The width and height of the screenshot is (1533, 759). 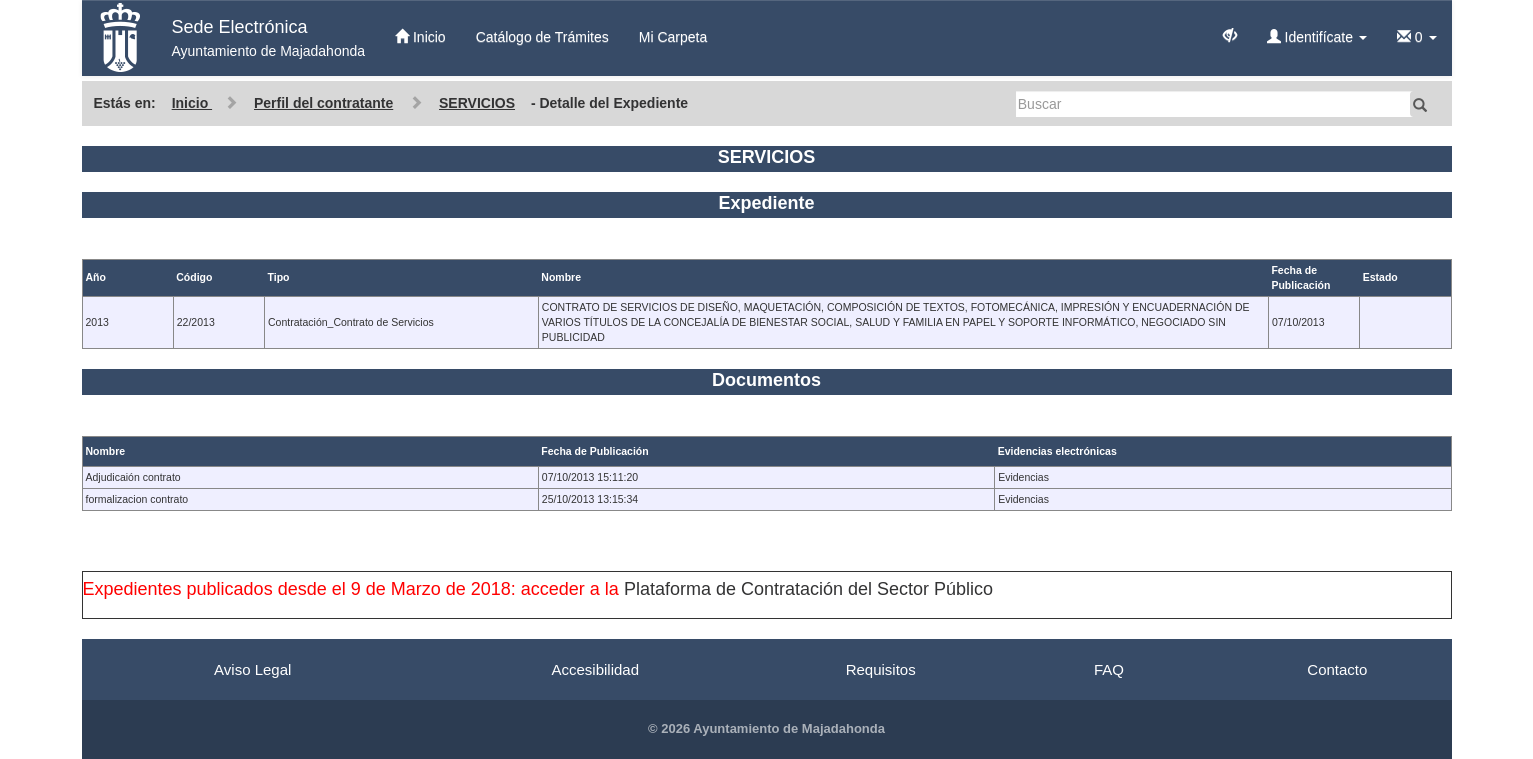 I want to click on Contacto, so click(x=1337, y=669).